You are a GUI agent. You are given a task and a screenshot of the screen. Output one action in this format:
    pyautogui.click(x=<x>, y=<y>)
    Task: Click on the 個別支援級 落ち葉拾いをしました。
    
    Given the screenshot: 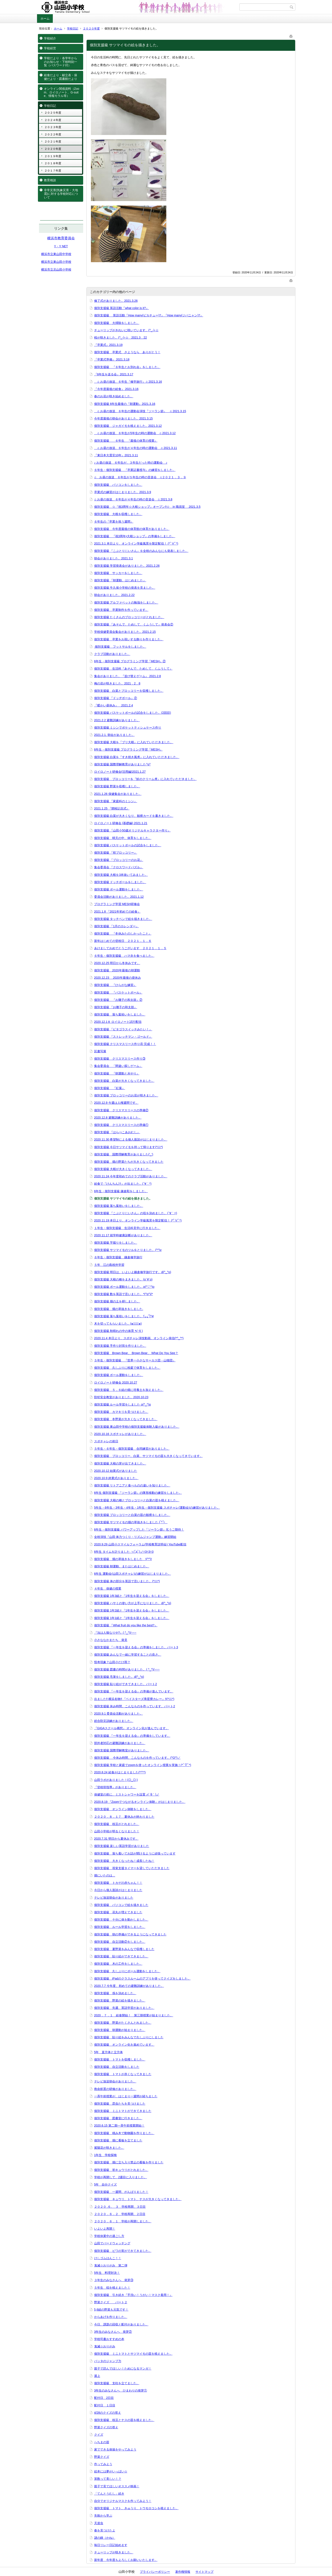 What is the action you would take?
    pyautogui.click(x=119, y=1014)
    